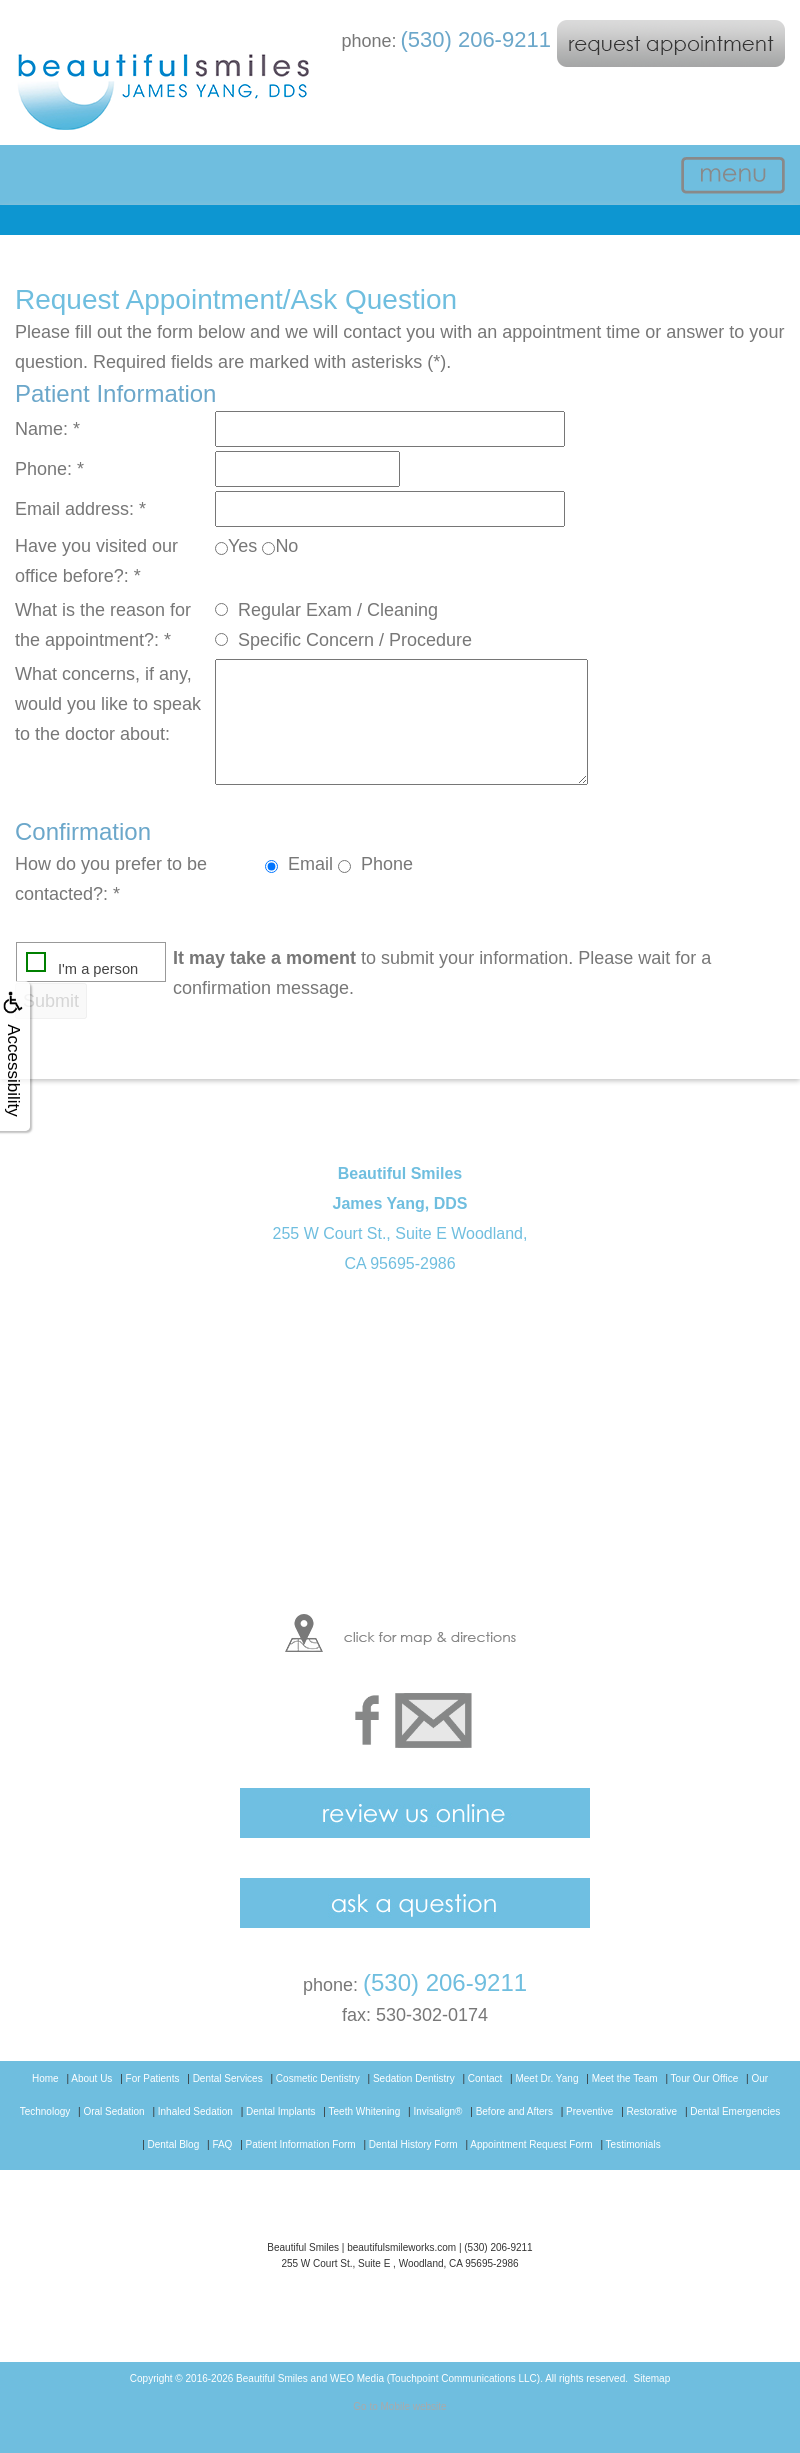  I want to click on Preventive, so click(589, 2111).